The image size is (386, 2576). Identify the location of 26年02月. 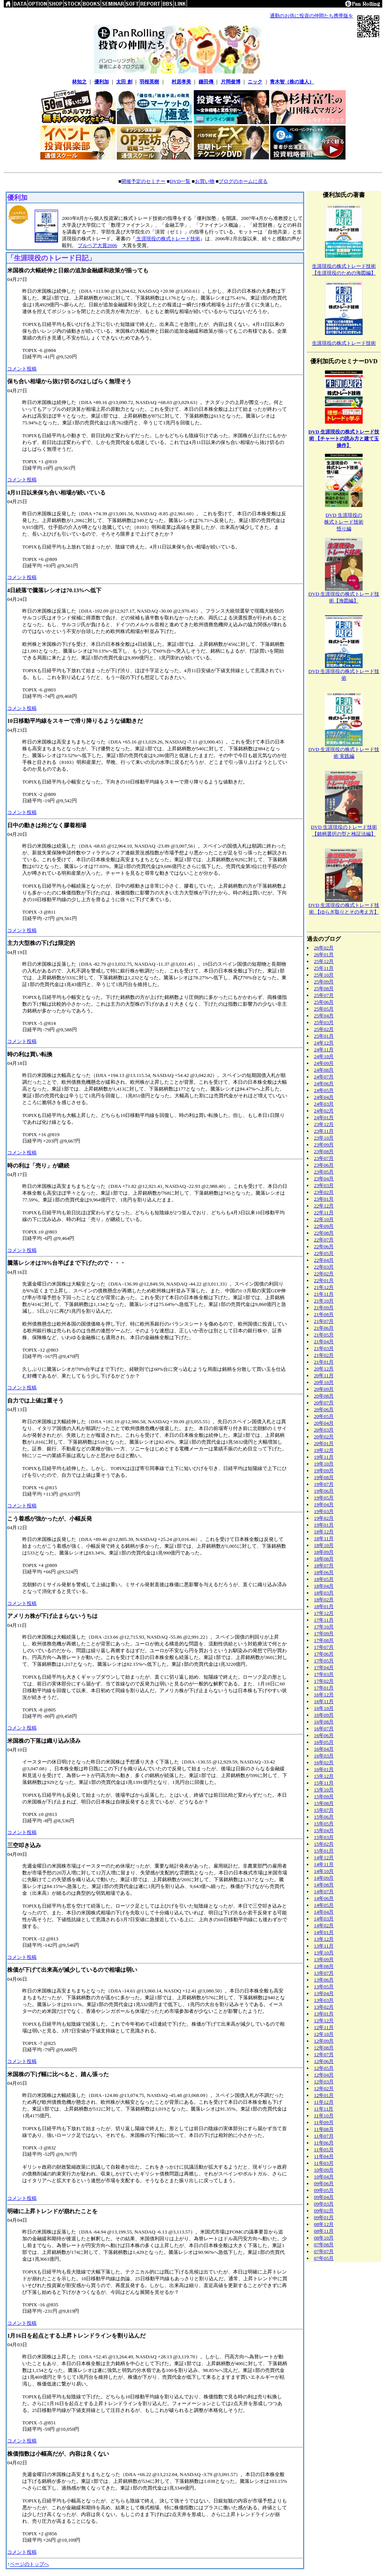
(324, 948).